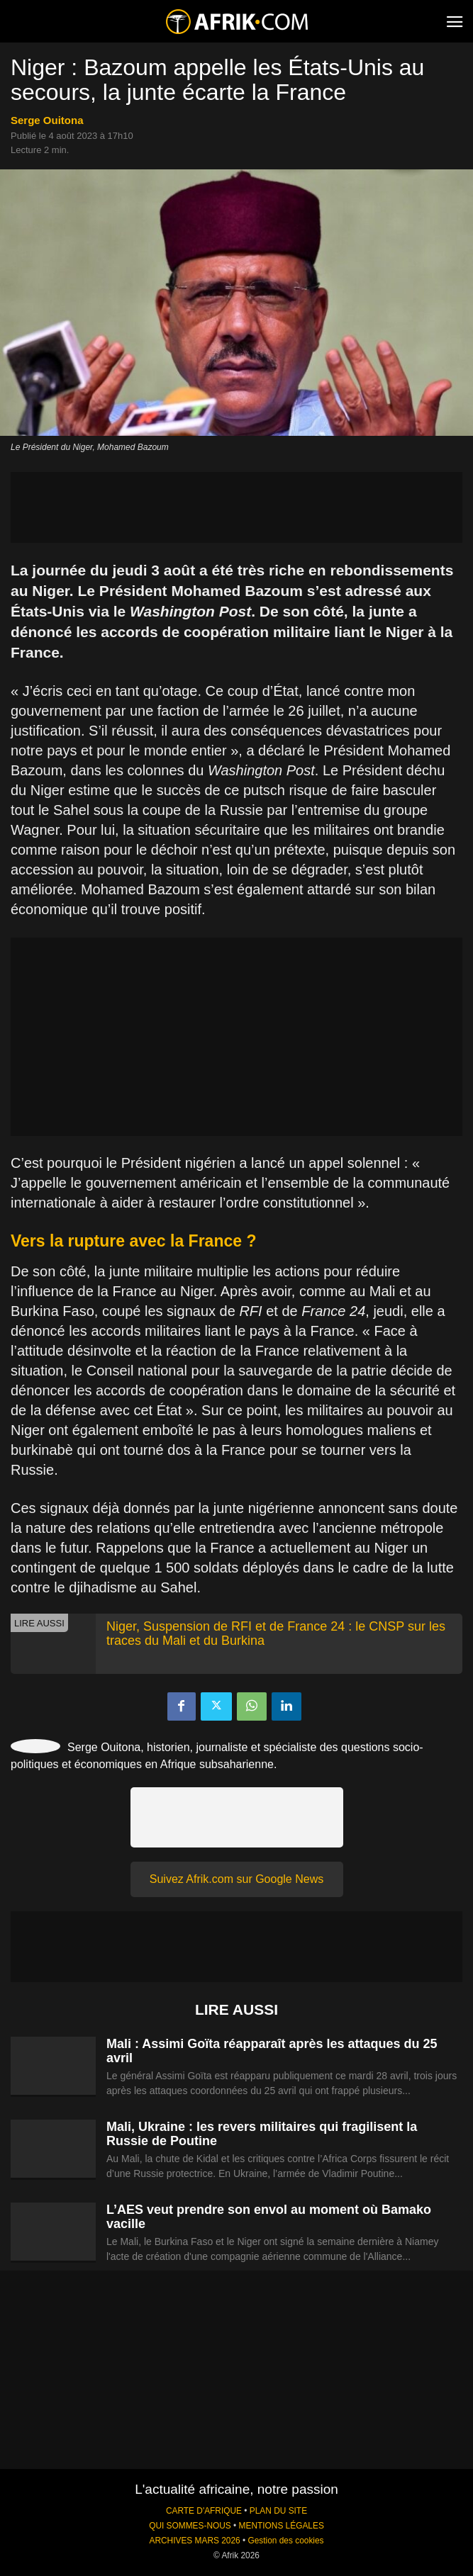 The image size is (473, 2576). I want to click on Gestion des cookies, so click(285, 2541).